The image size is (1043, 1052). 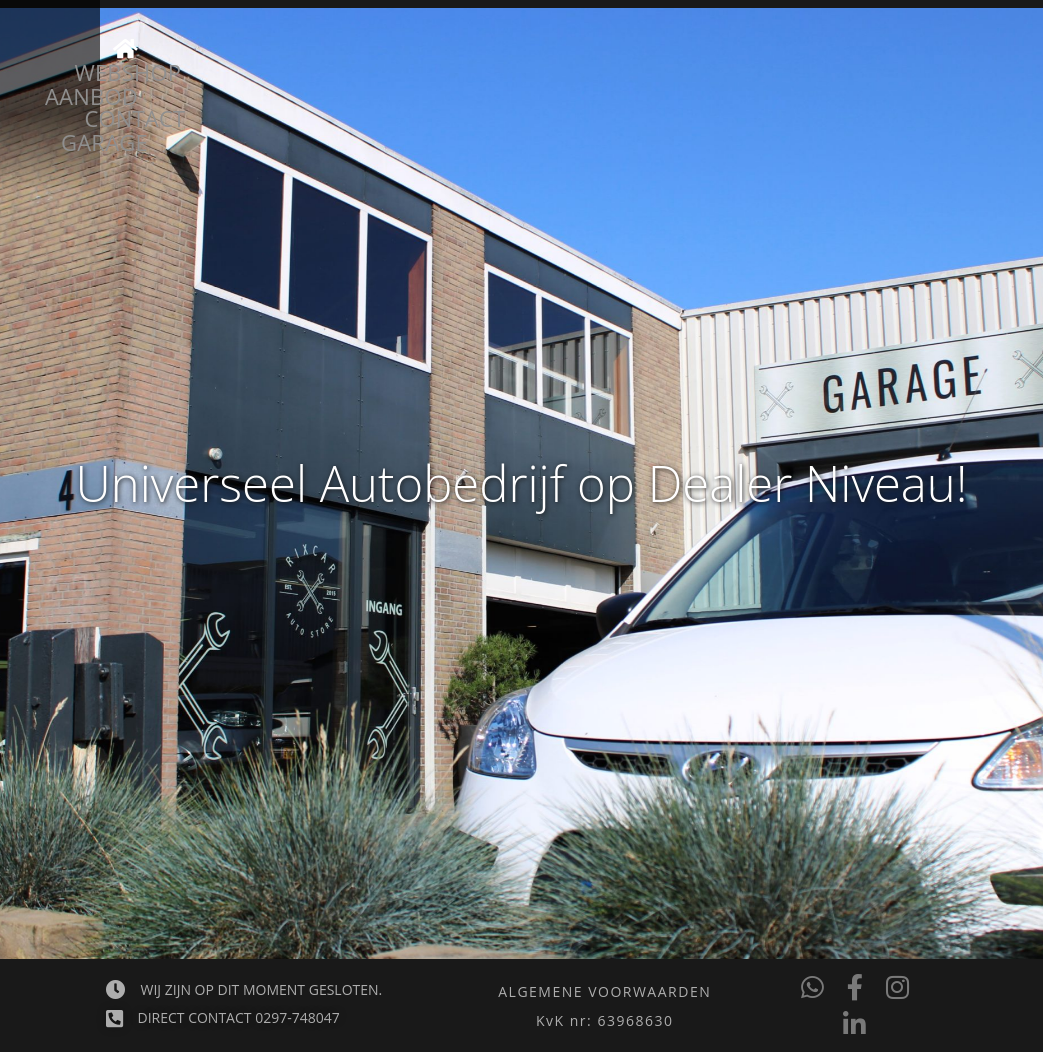 I want to click on Contact, so click(x=802, y=82).